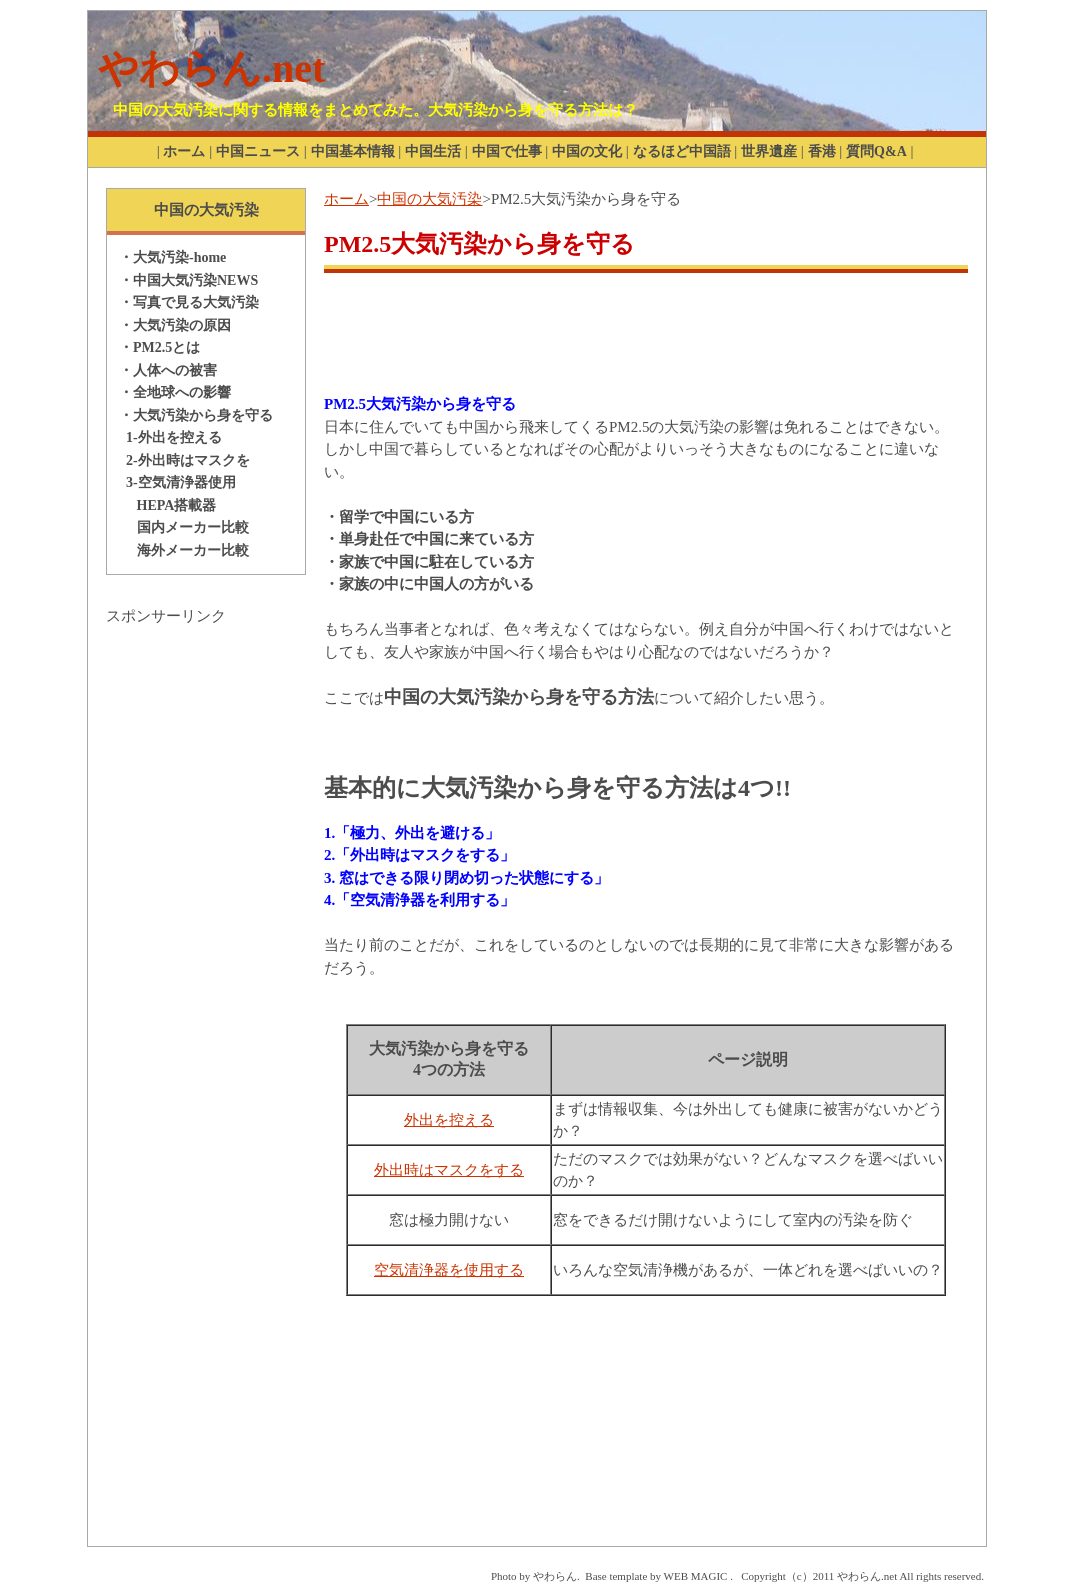  I want to click on ・人体への被害, so click(168, 370).